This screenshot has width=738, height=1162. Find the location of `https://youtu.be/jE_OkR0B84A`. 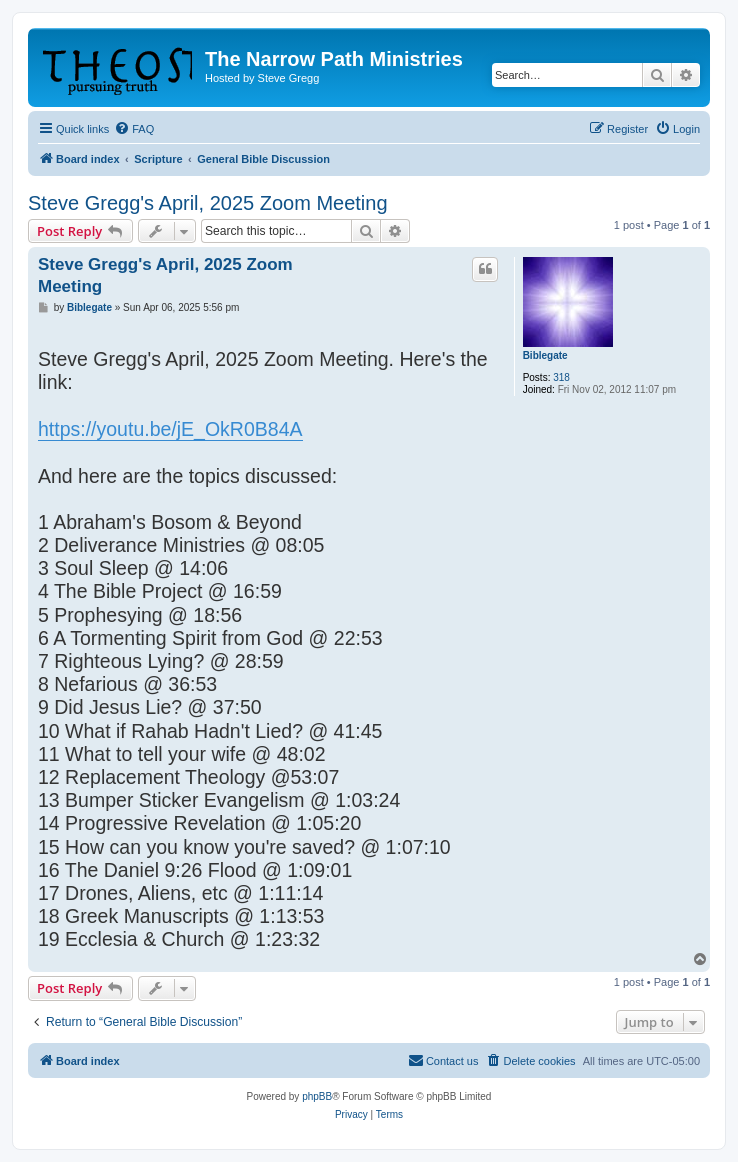

https://youtu.be/jE_OkR0B84A is located at coordinates (170, 429).